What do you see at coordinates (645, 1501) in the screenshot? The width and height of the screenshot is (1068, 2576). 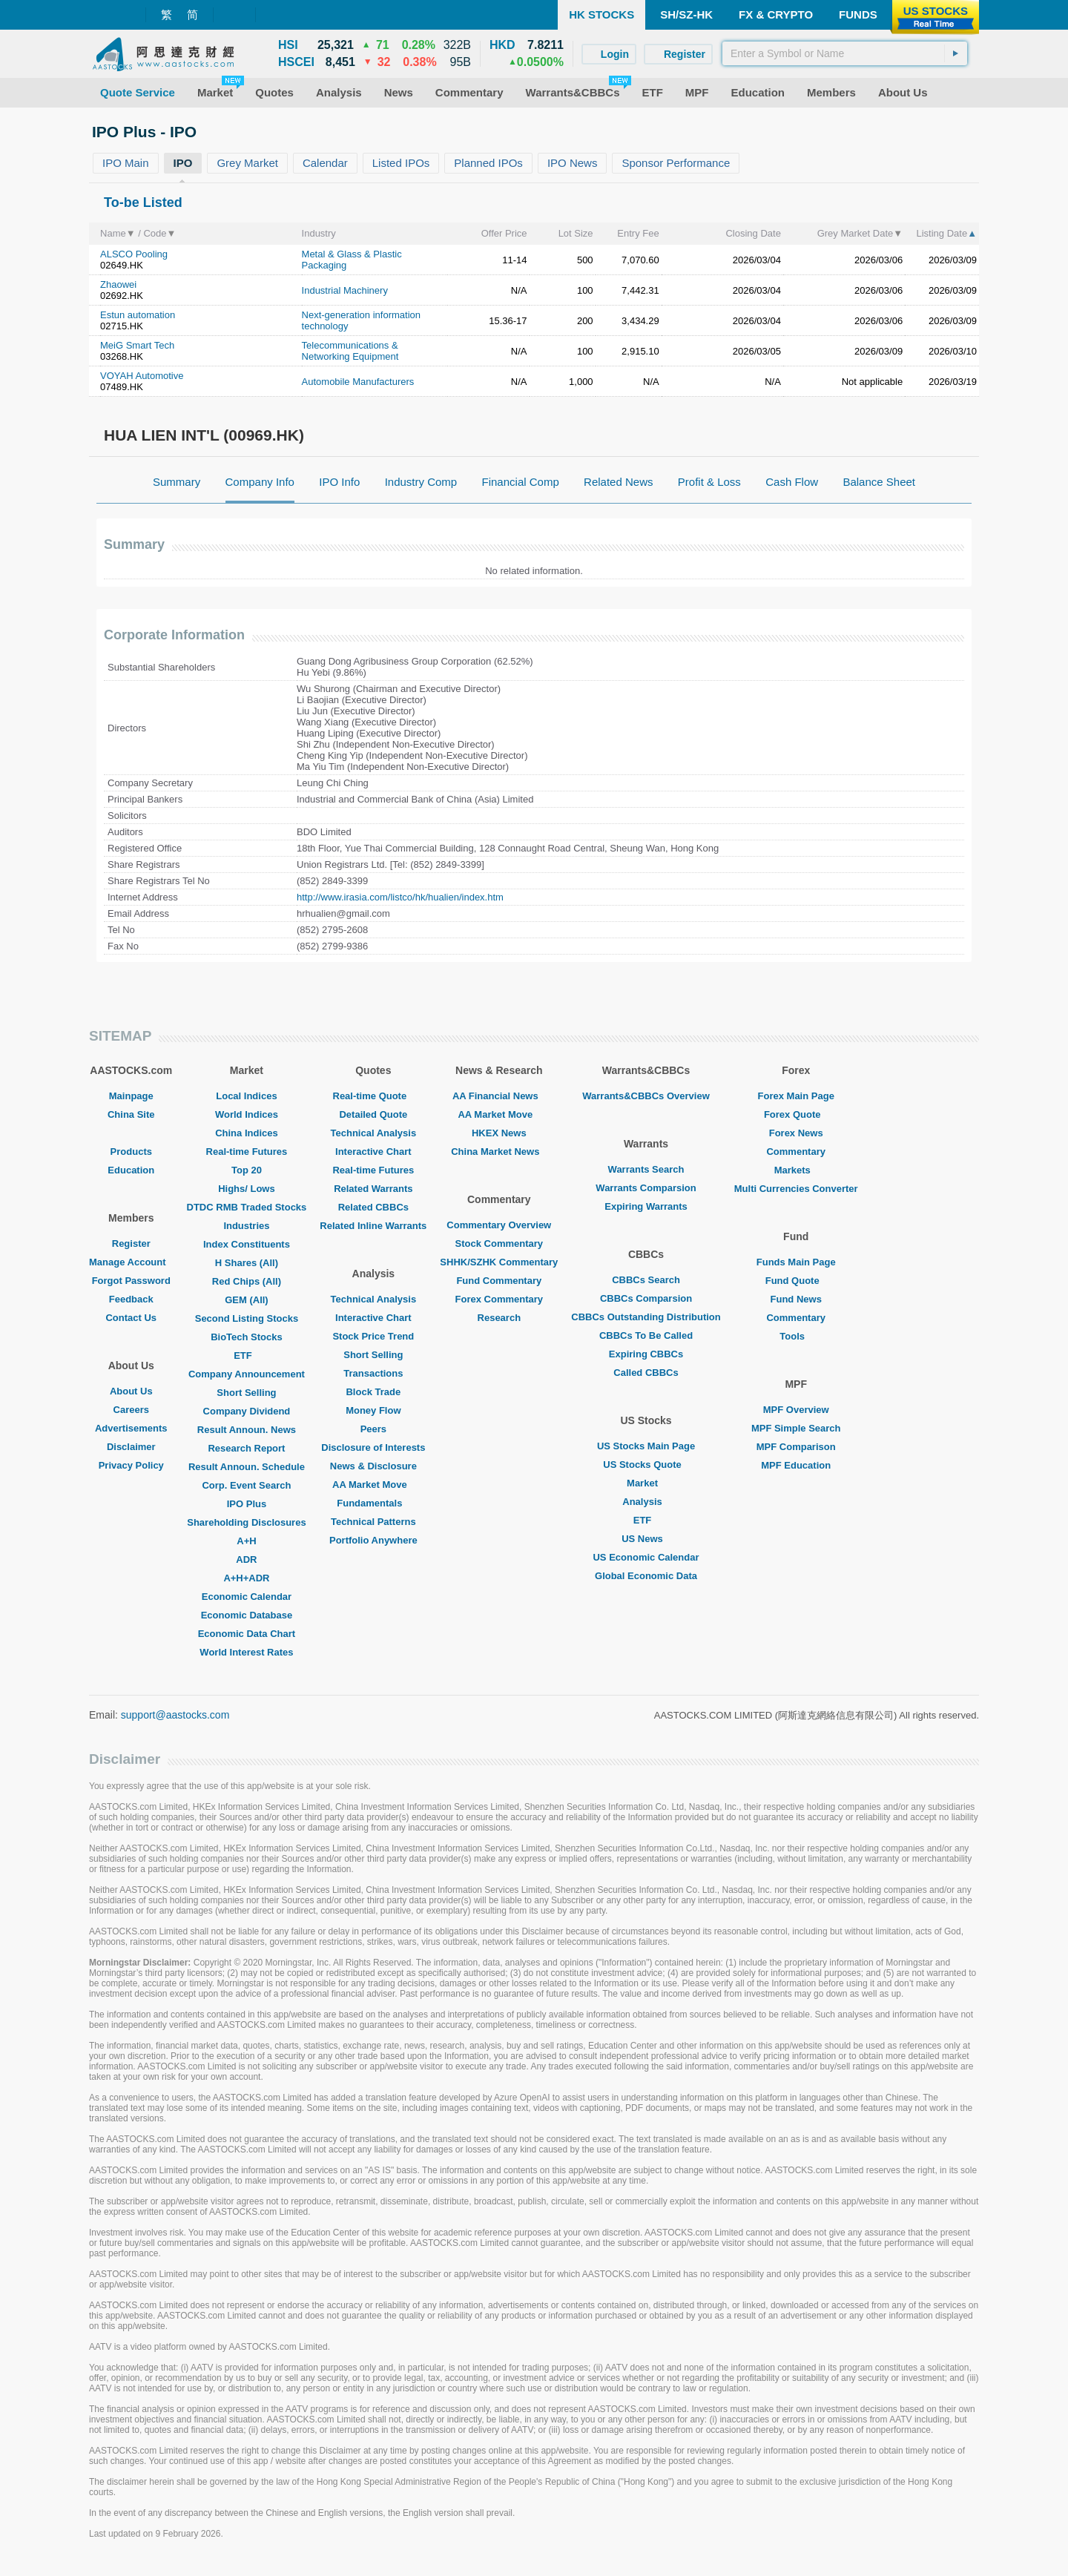 I see `Analysis` at bounding box center [645, 1501].